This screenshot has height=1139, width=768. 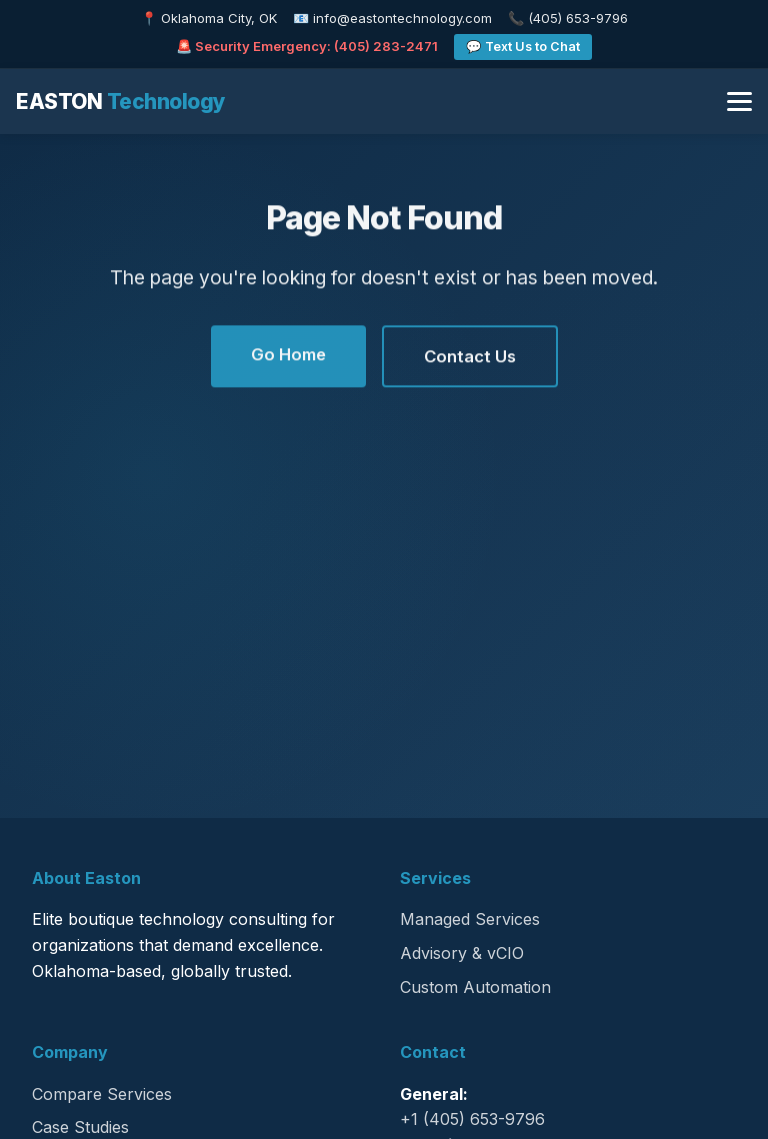 I want to click on Case Studies, so click(x=80, y=1127).